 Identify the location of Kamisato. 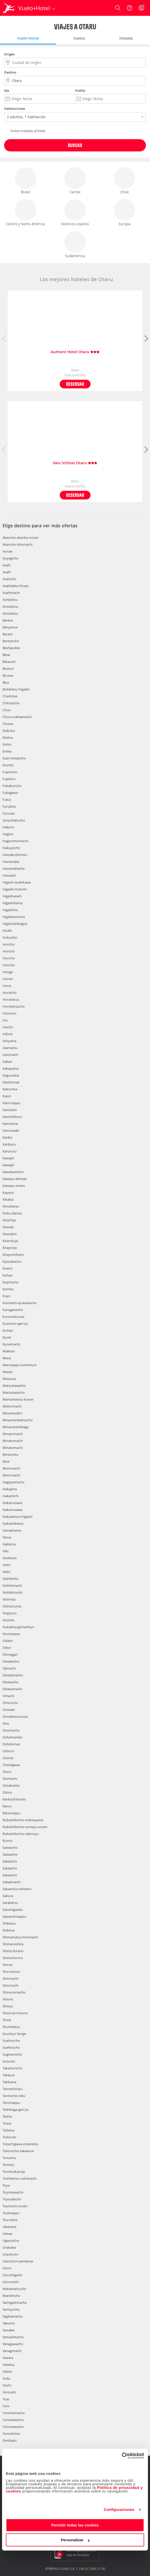
(10, 1109).